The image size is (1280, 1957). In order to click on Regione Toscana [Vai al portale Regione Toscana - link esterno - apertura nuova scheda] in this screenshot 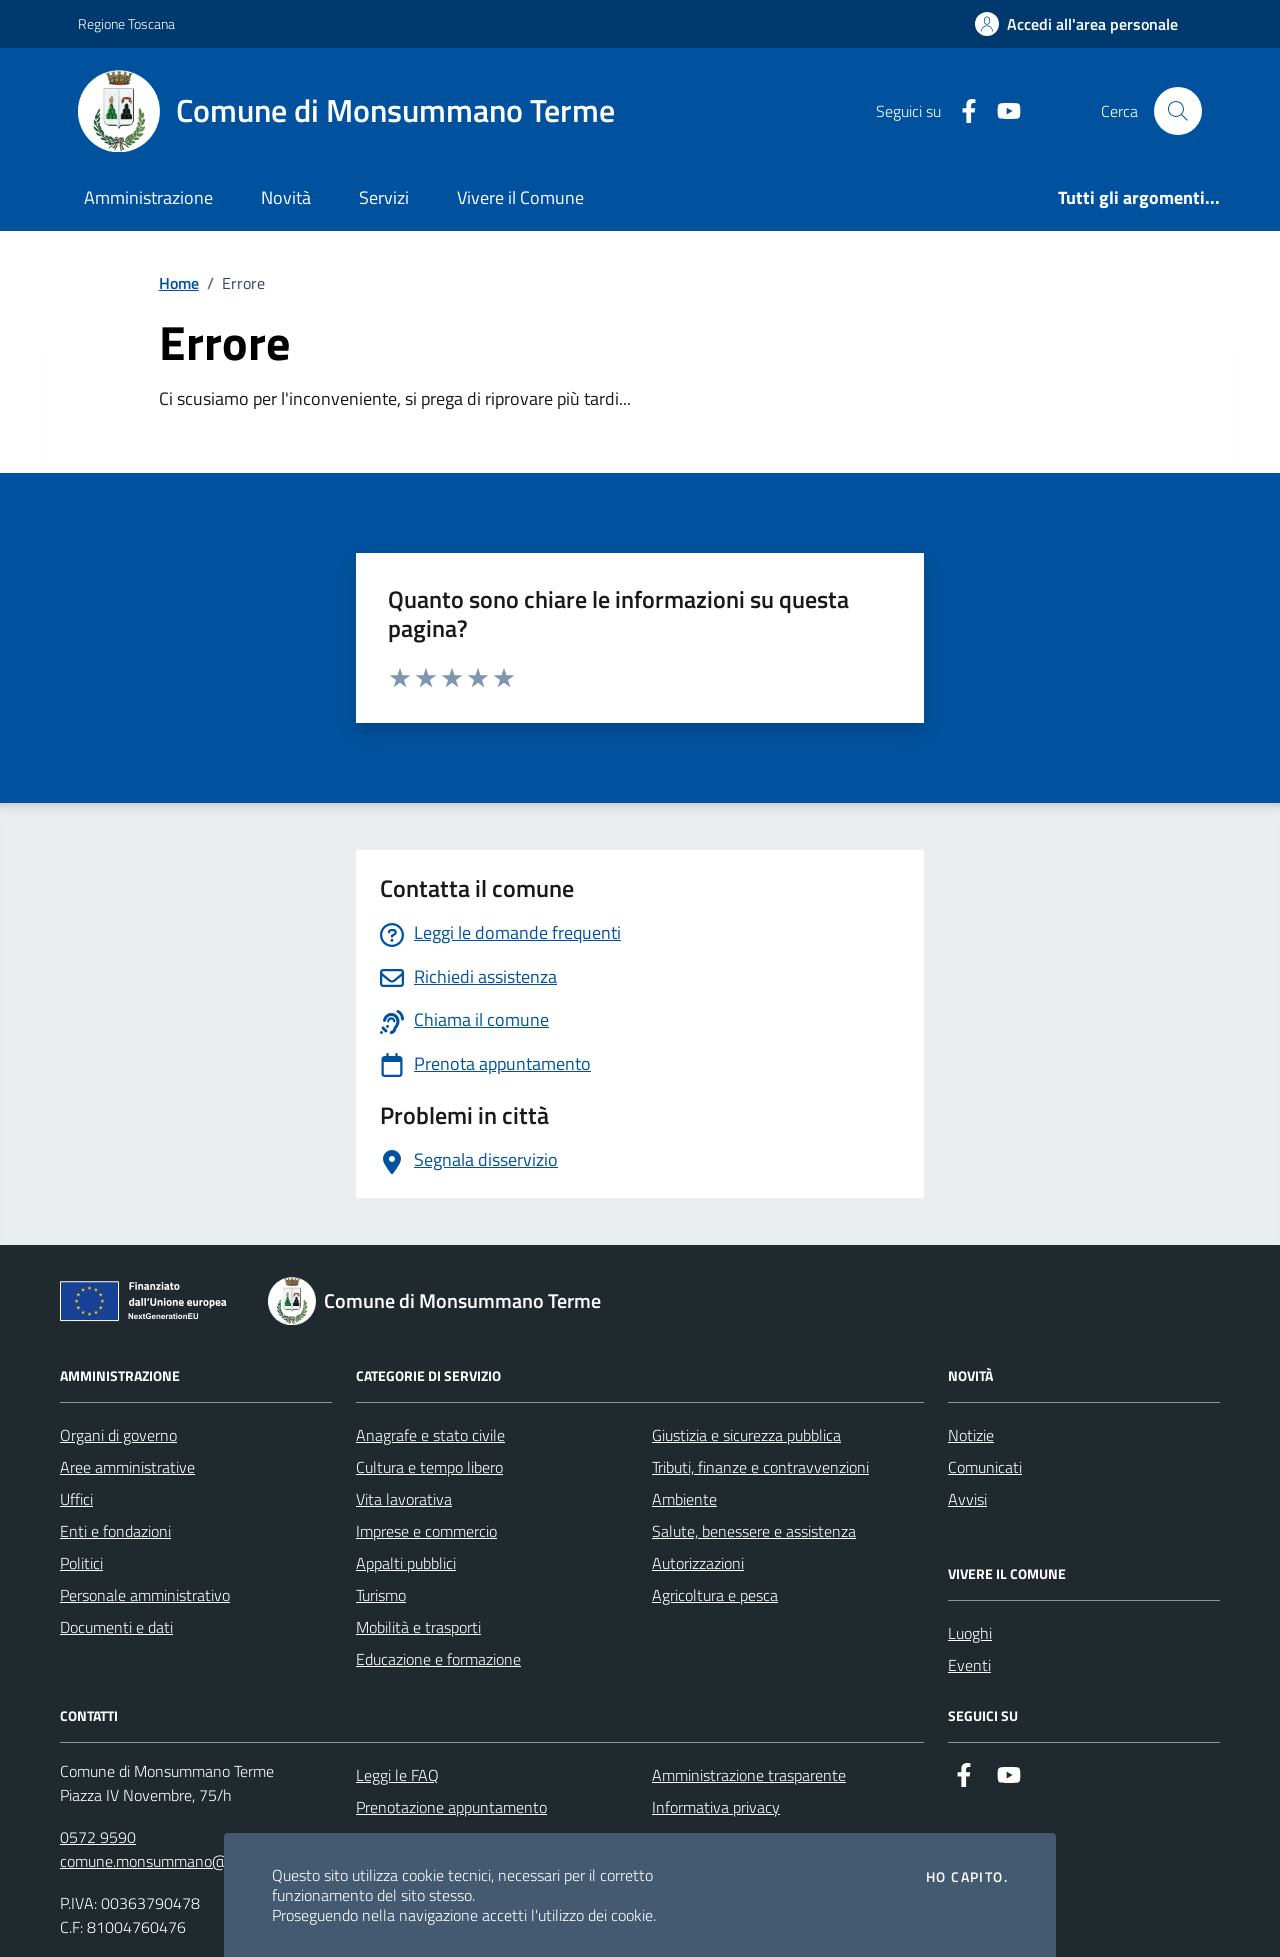, I will do `click(126, 23)`.